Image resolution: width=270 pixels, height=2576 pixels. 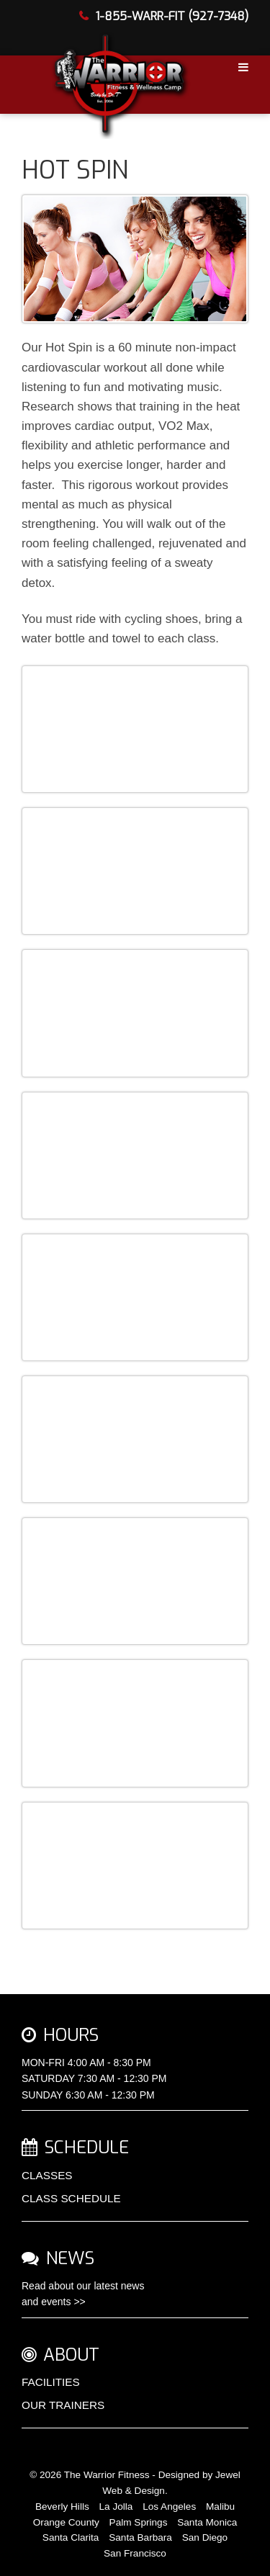 I want to click on FACILITIES, so click(x=51, y=2382).